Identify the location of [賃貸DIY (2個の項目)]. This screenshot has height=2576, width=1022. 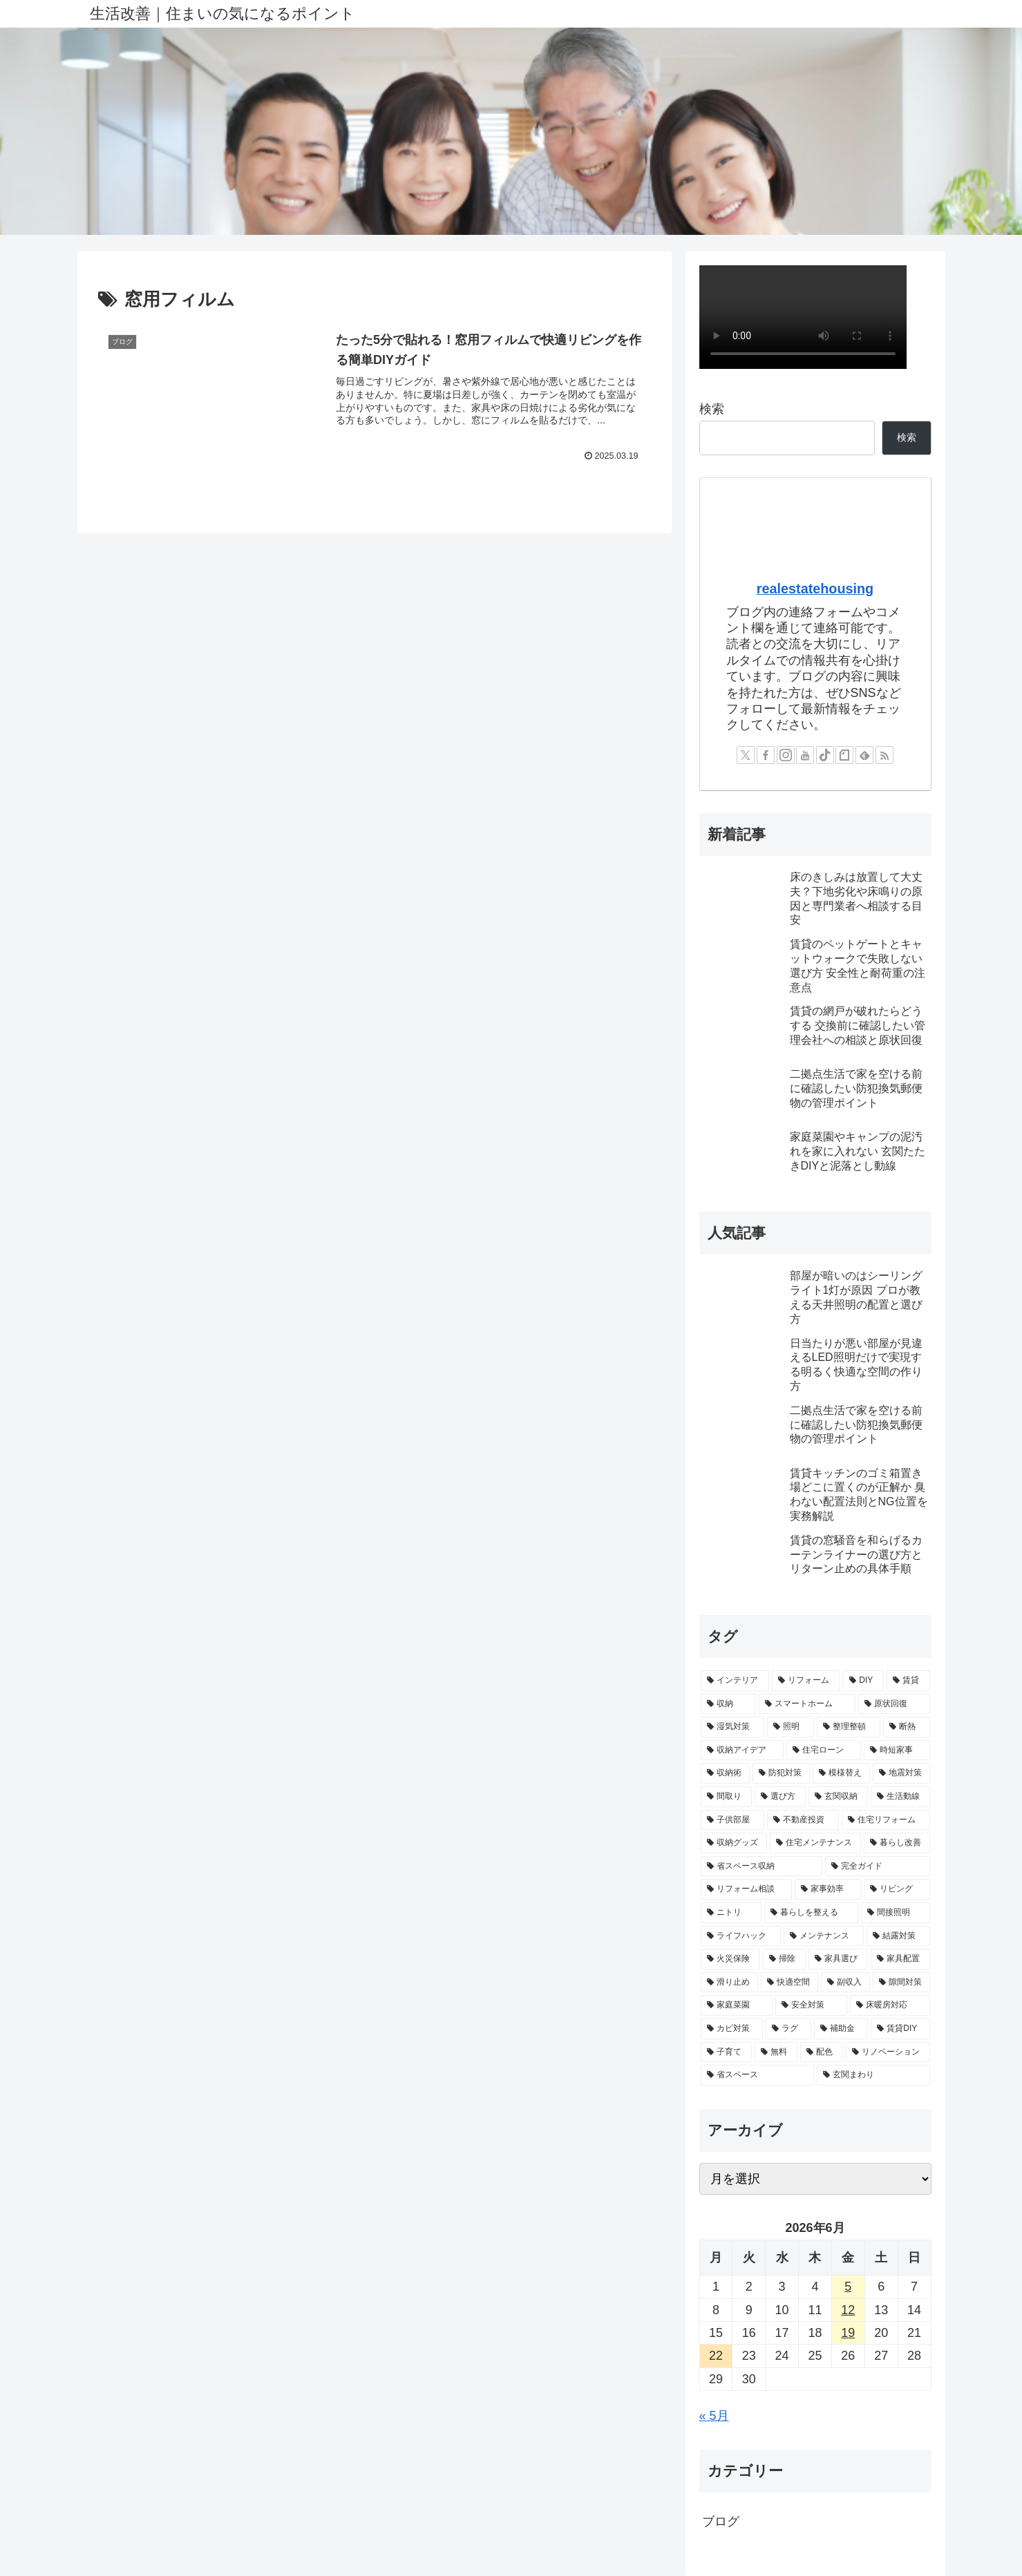
(900, 2029).